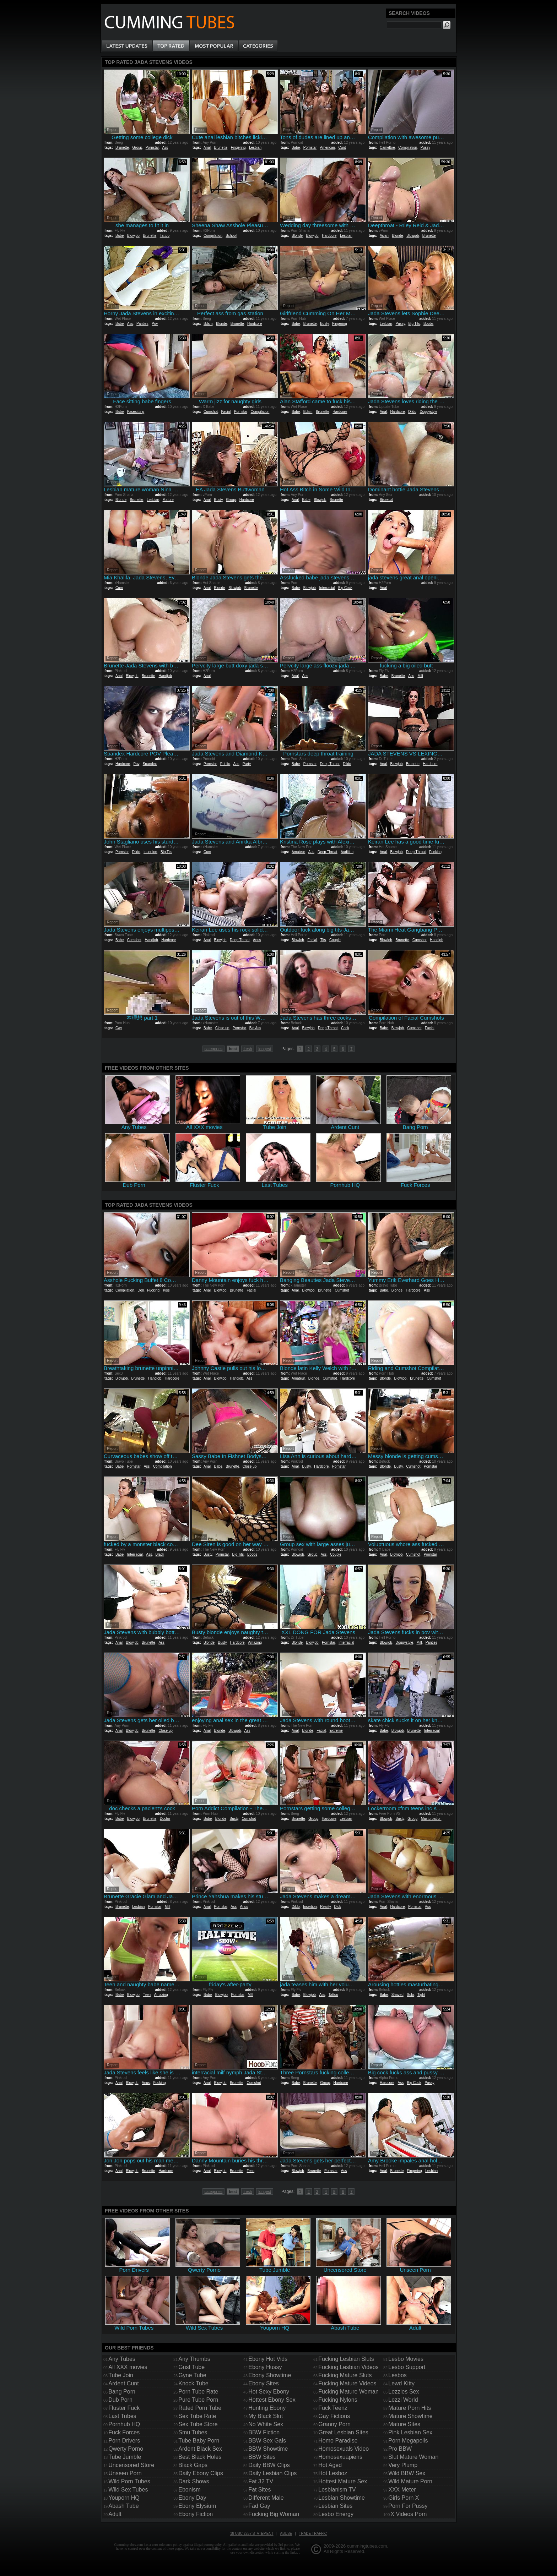  I want to click on Dub Porn, so click(120, 2400).